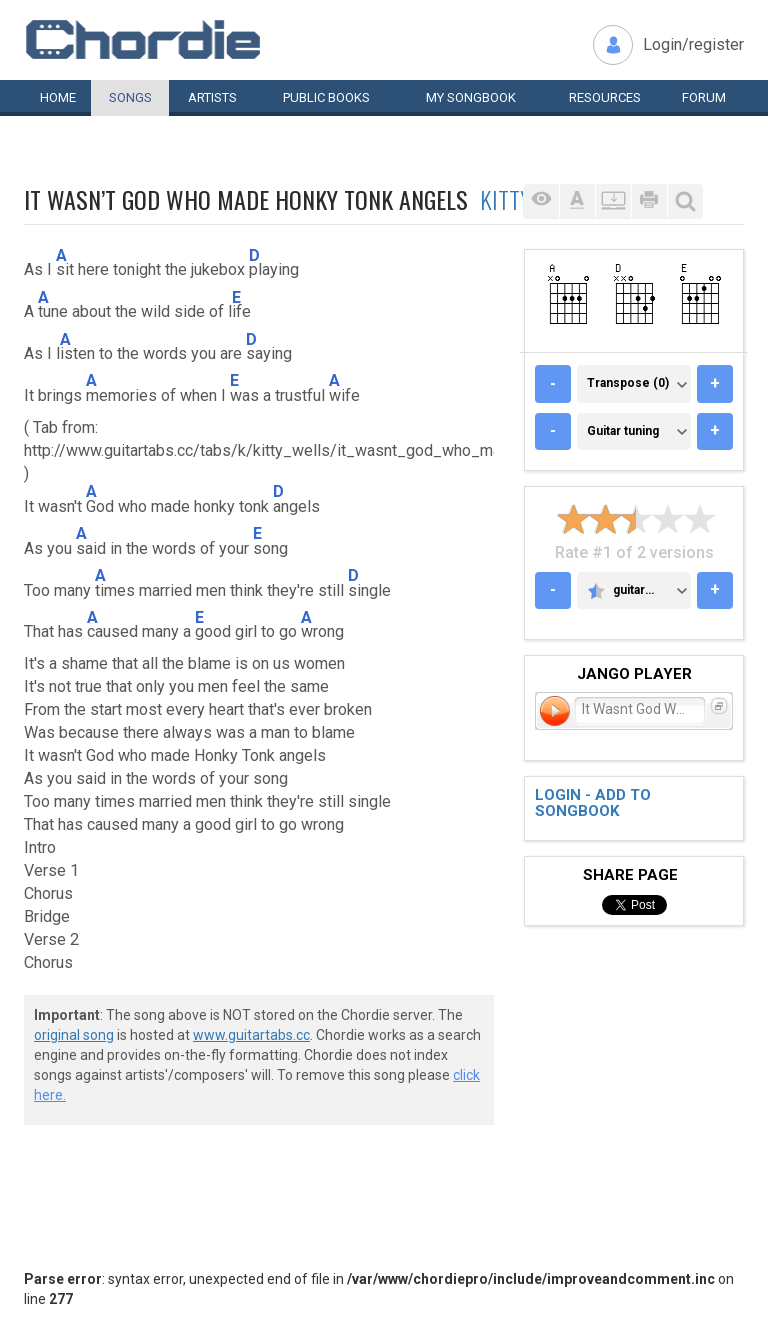 The width and height of the screenshot is (768, 1329). What do you see at coordinates (605, 97) in the screenshot?
I see `Resources` at bounding box center [605, 97].